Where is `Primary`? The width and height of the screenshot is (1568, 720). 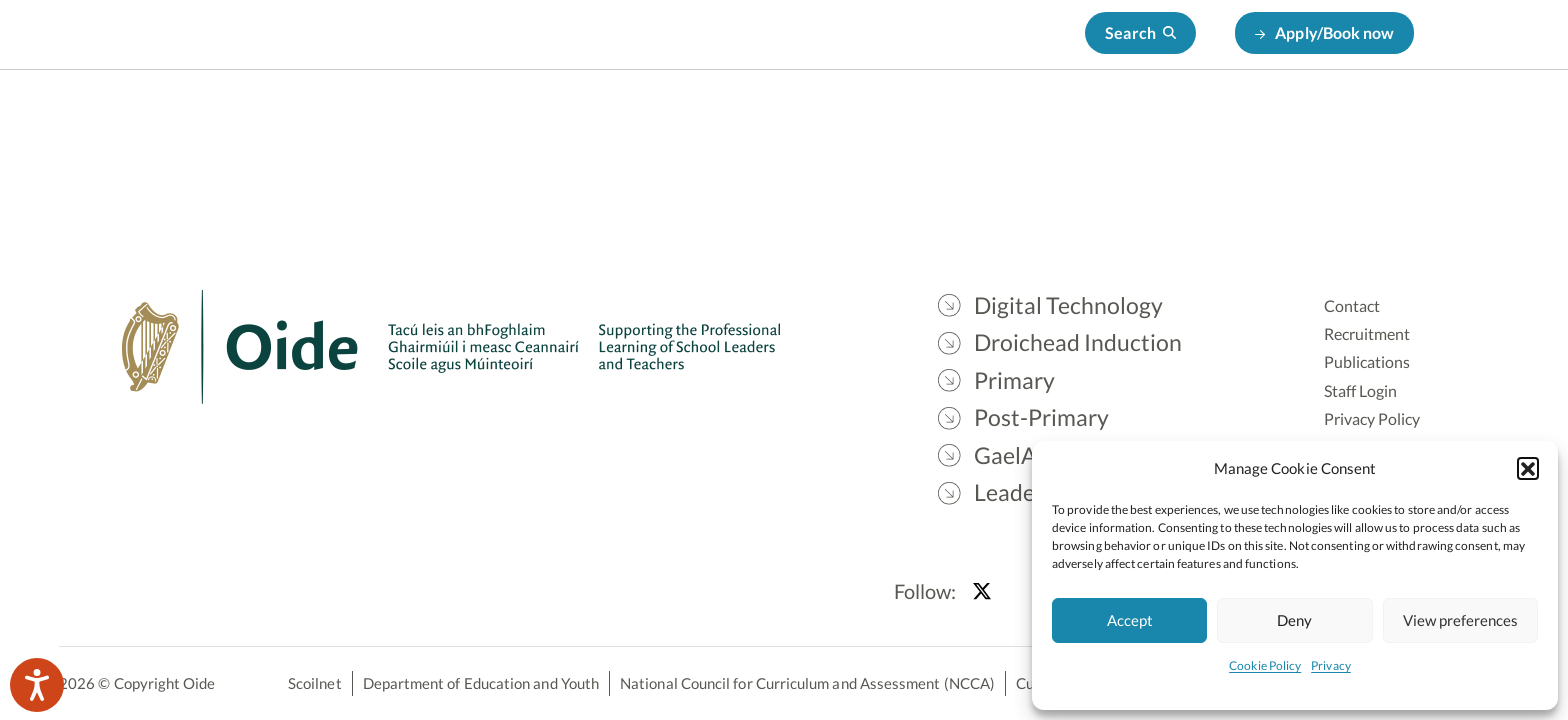
Primary is located at coordinates (892, 120).